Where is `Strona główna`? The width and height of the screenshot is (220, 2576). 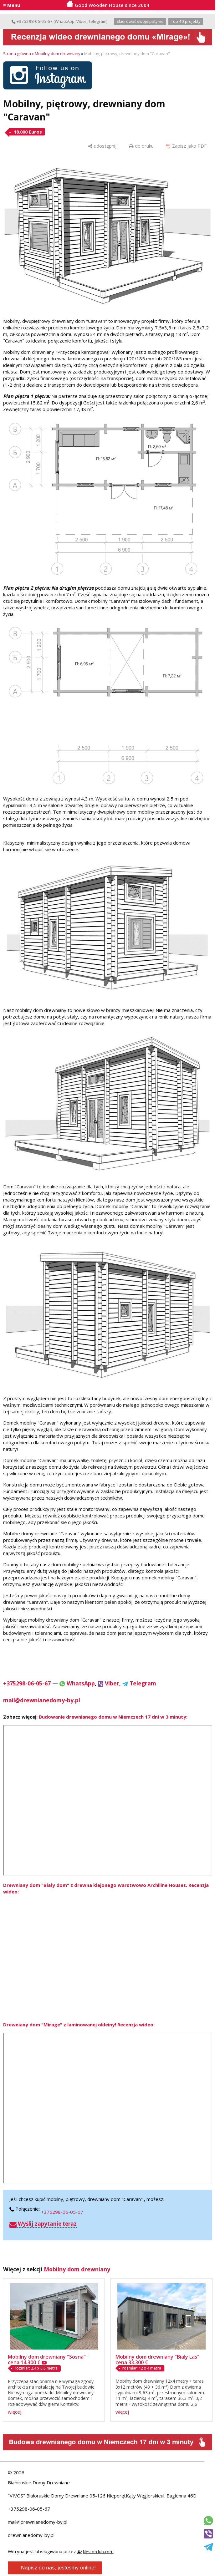 Strona główna is located at coordinates (17, 53).